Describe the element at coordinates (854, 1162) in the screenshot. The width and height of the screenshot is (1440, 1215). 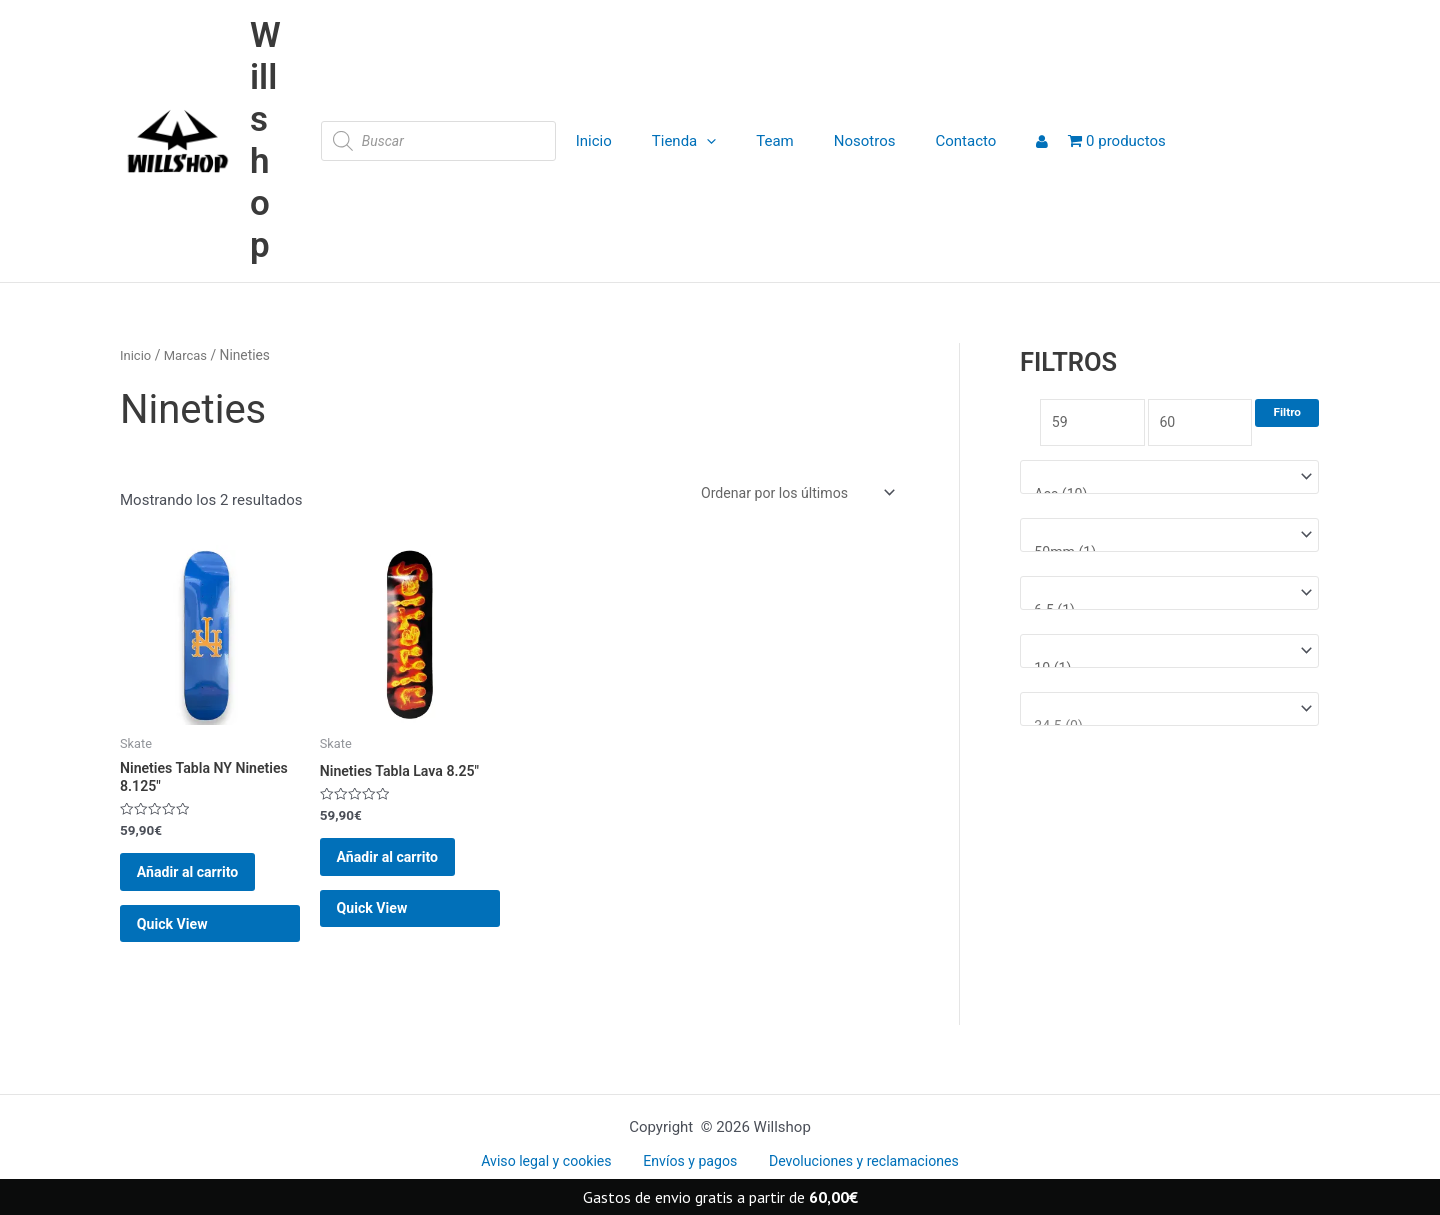
I see `Devoluciones y reclamaciones` at that location.